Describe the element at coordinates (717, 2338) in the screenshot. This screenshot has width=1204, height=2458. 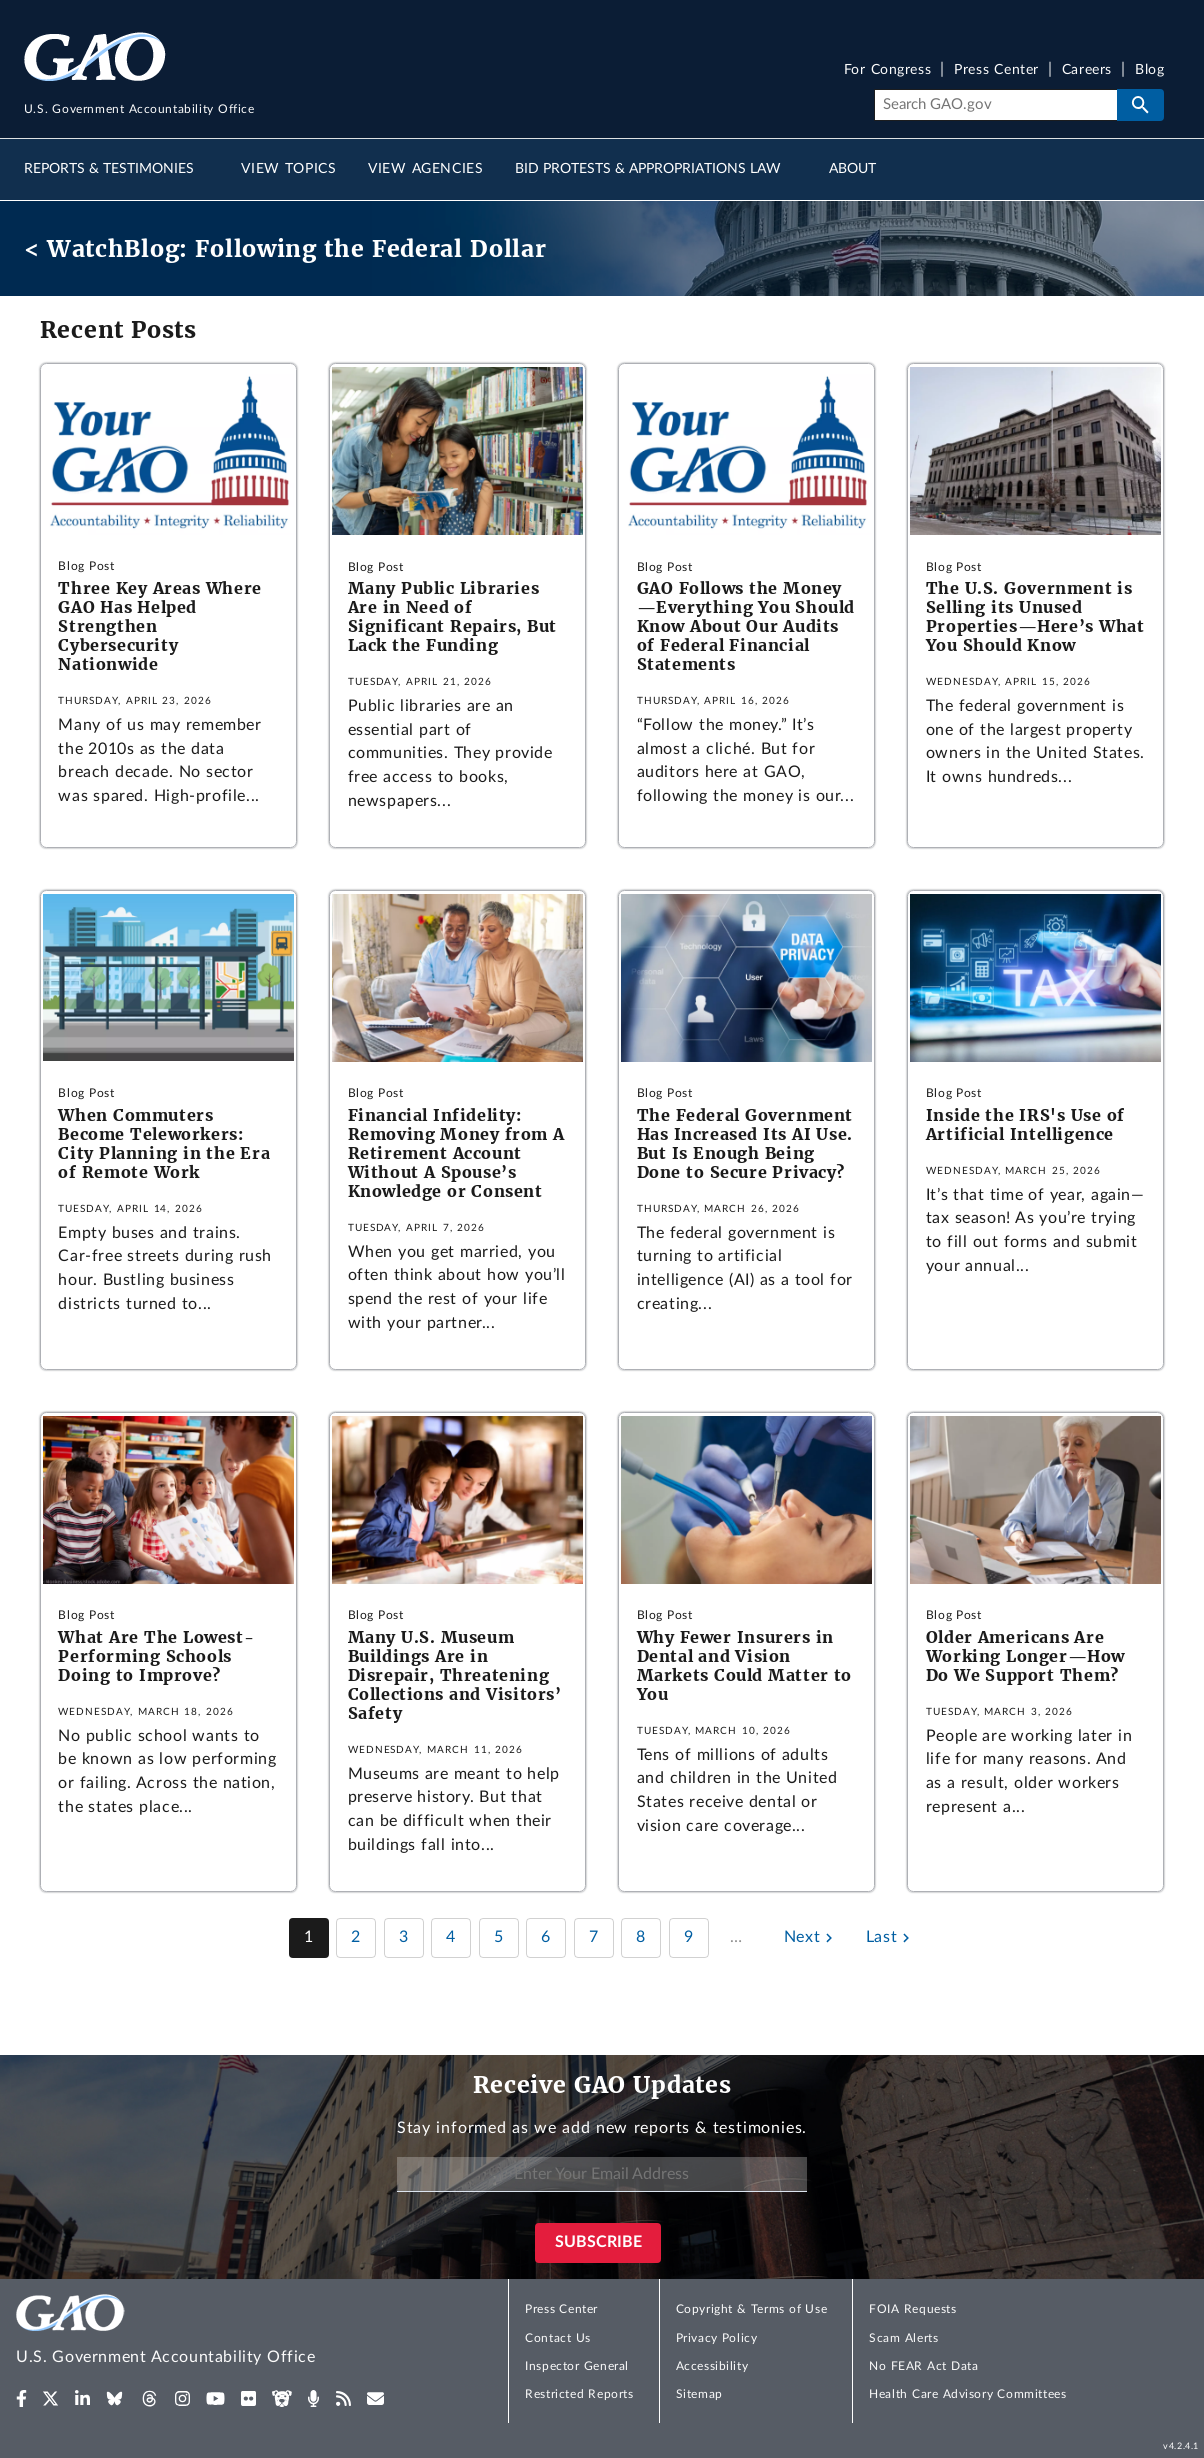
I see `Privacy Policy` at that location.